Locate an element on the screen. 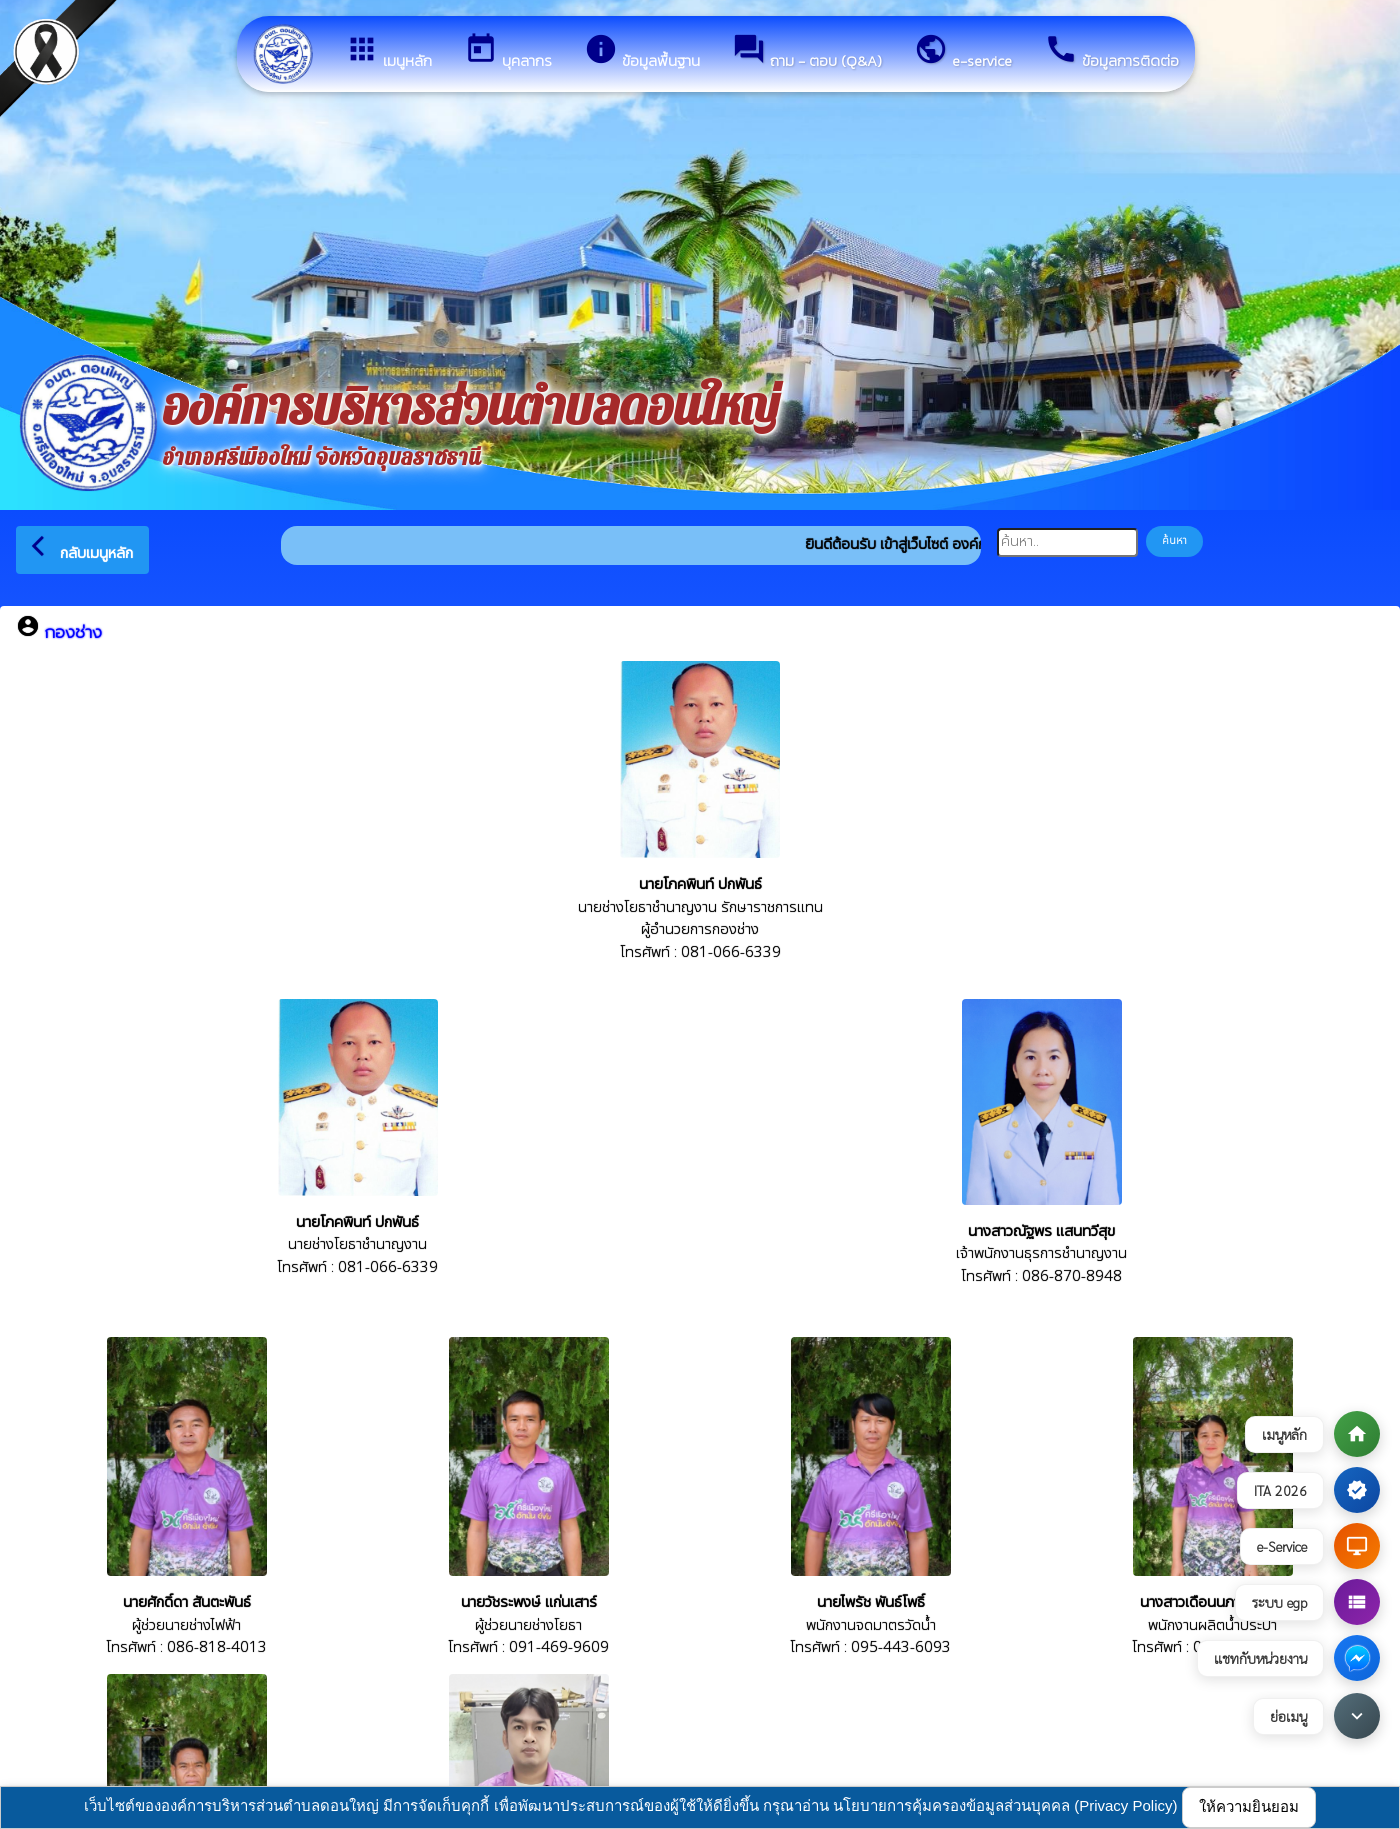 This screenshot has height=1829, width=1400. เมนูหลัก is located at coordinates (388, 52).